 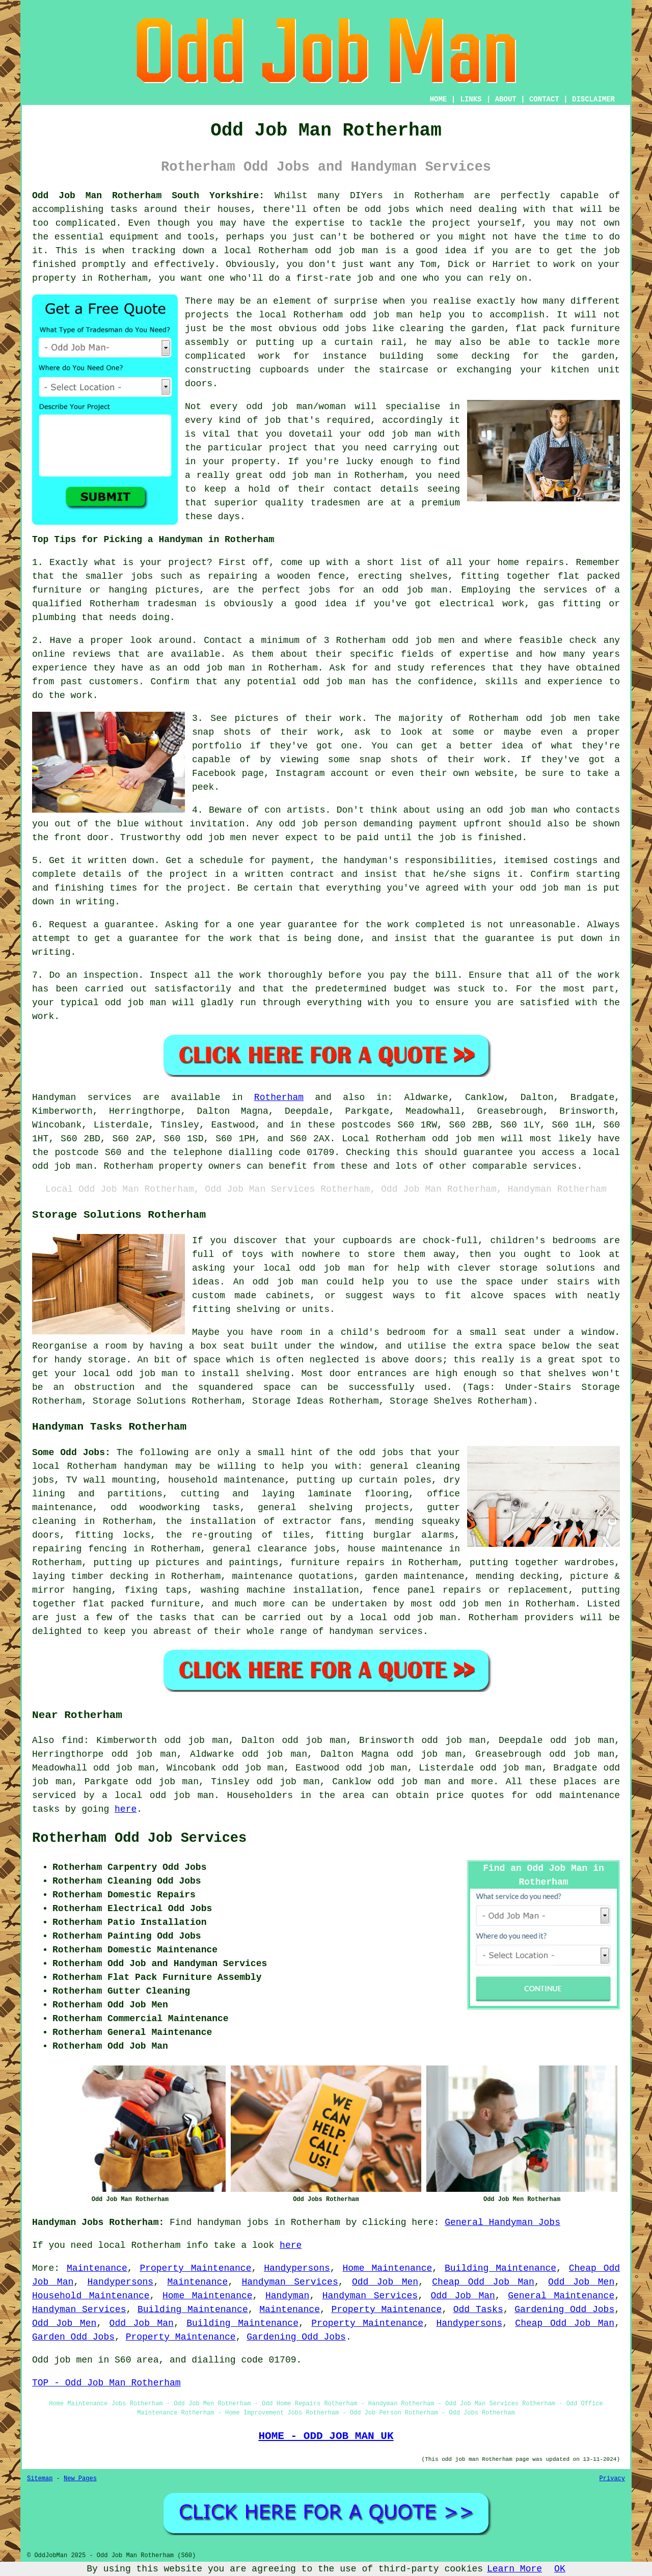 What do you see at coordinates (438, 99) in the screenshot?
I see `HOME` at bounding box center [438, 99].